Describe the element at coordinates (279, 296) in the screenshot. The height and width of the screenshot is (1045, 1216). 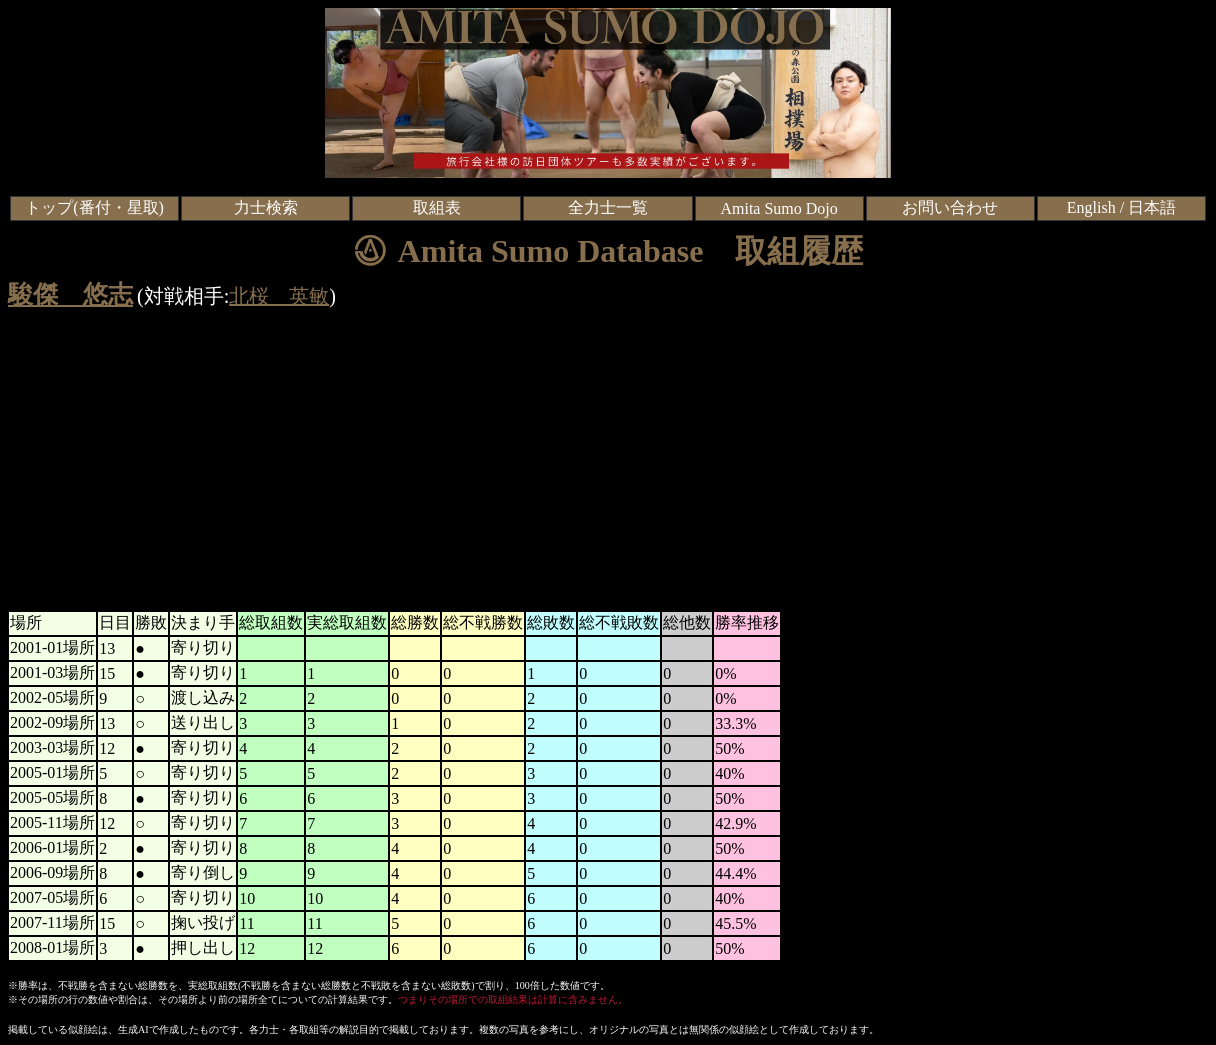
I see `北桜 英敏` at that location.